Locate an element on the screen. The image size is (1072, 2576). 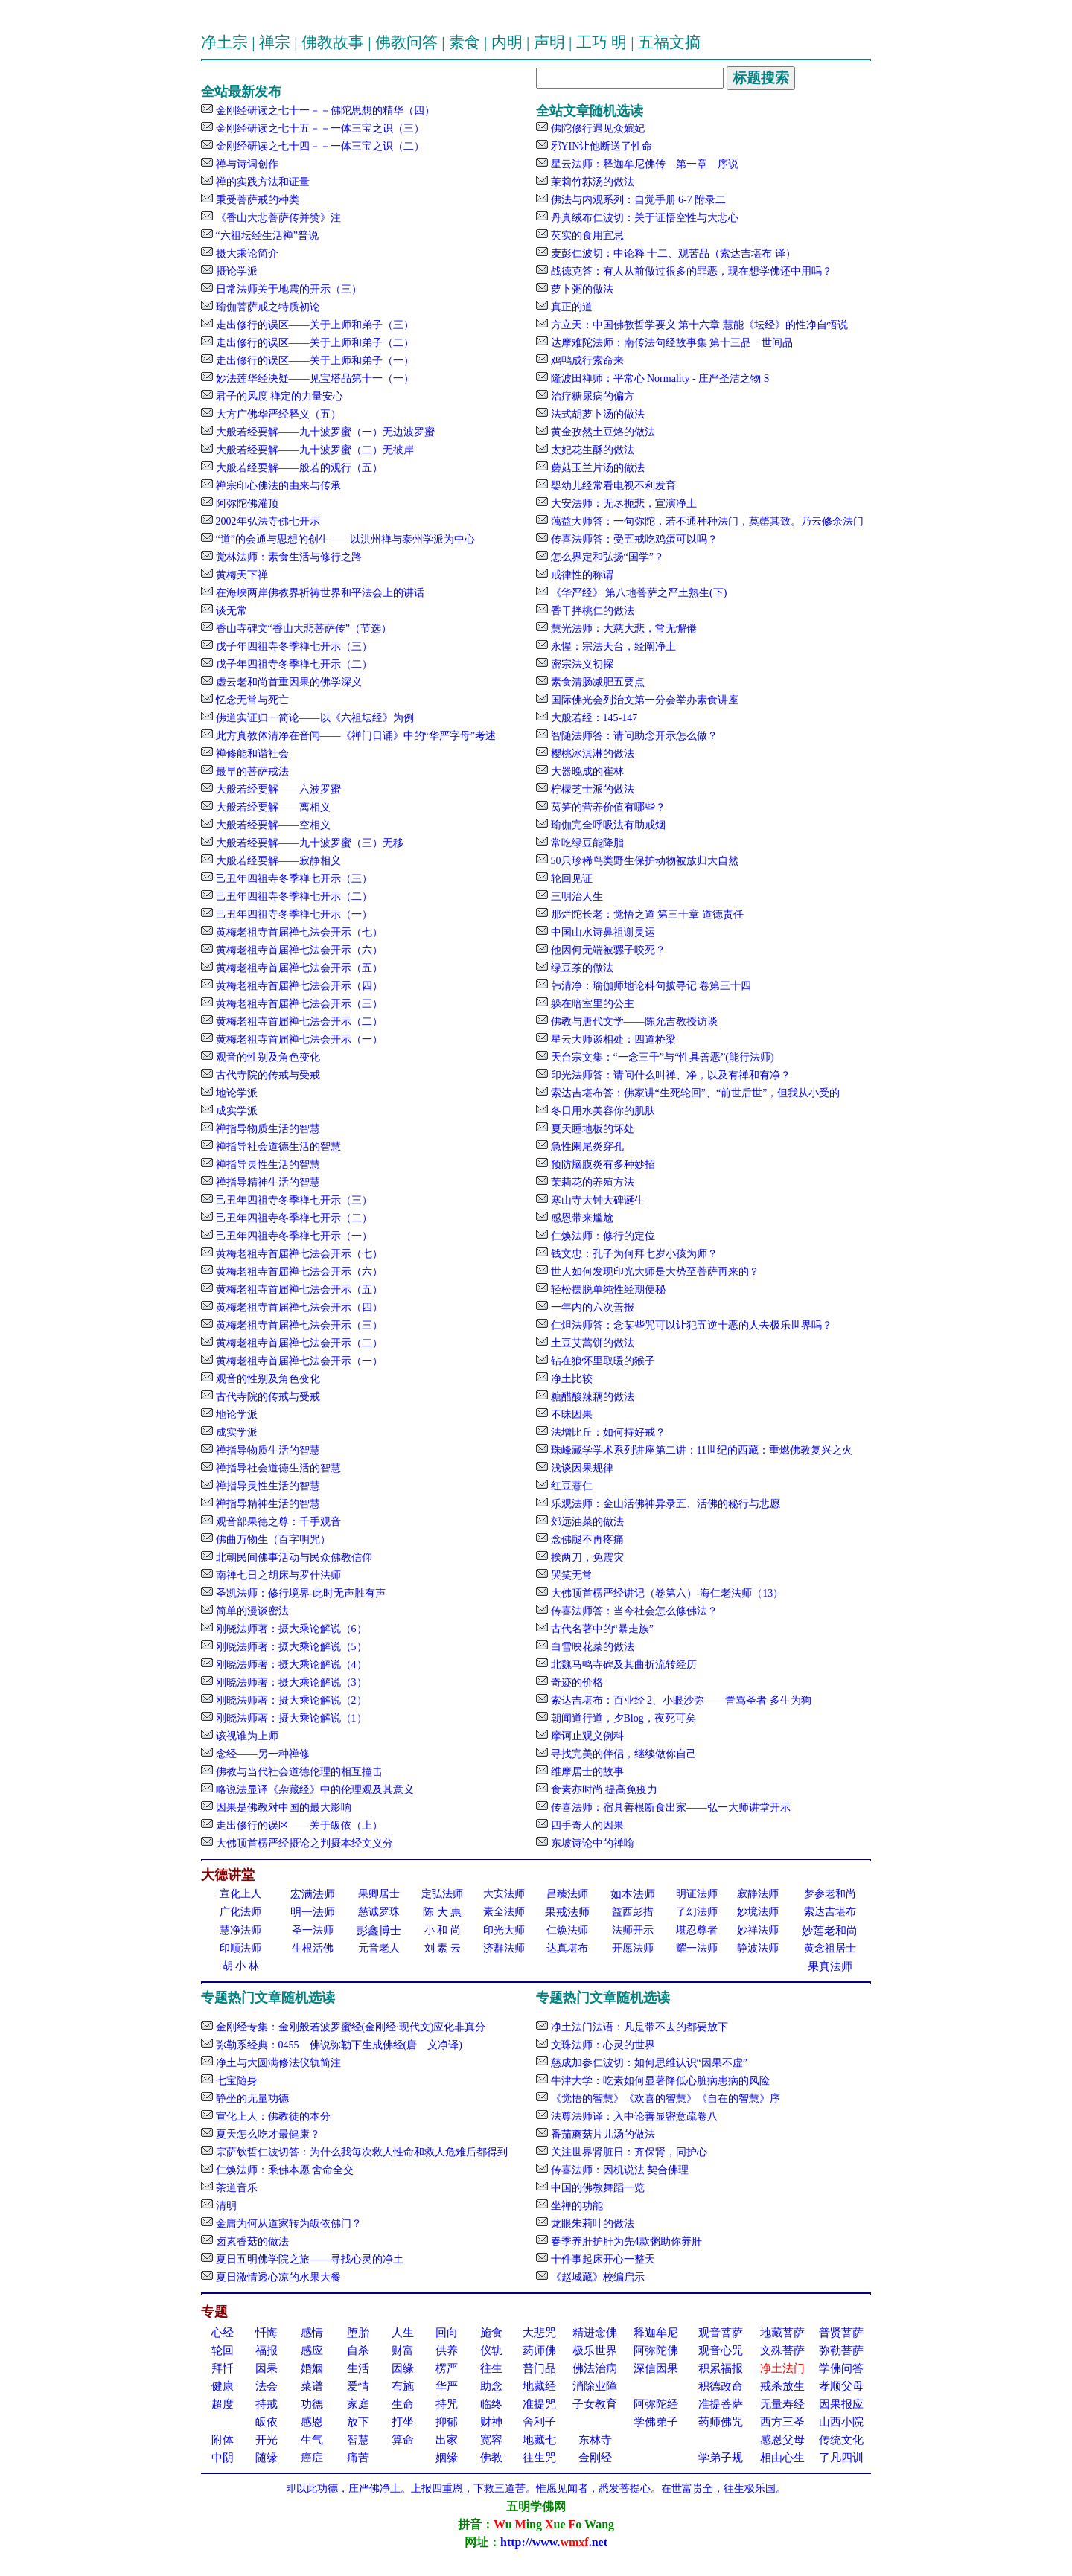
方立天：中国佛教哲学要义 第十六章 慧能《坛经》的性净自悟说 is located at coordinates (698, 324).